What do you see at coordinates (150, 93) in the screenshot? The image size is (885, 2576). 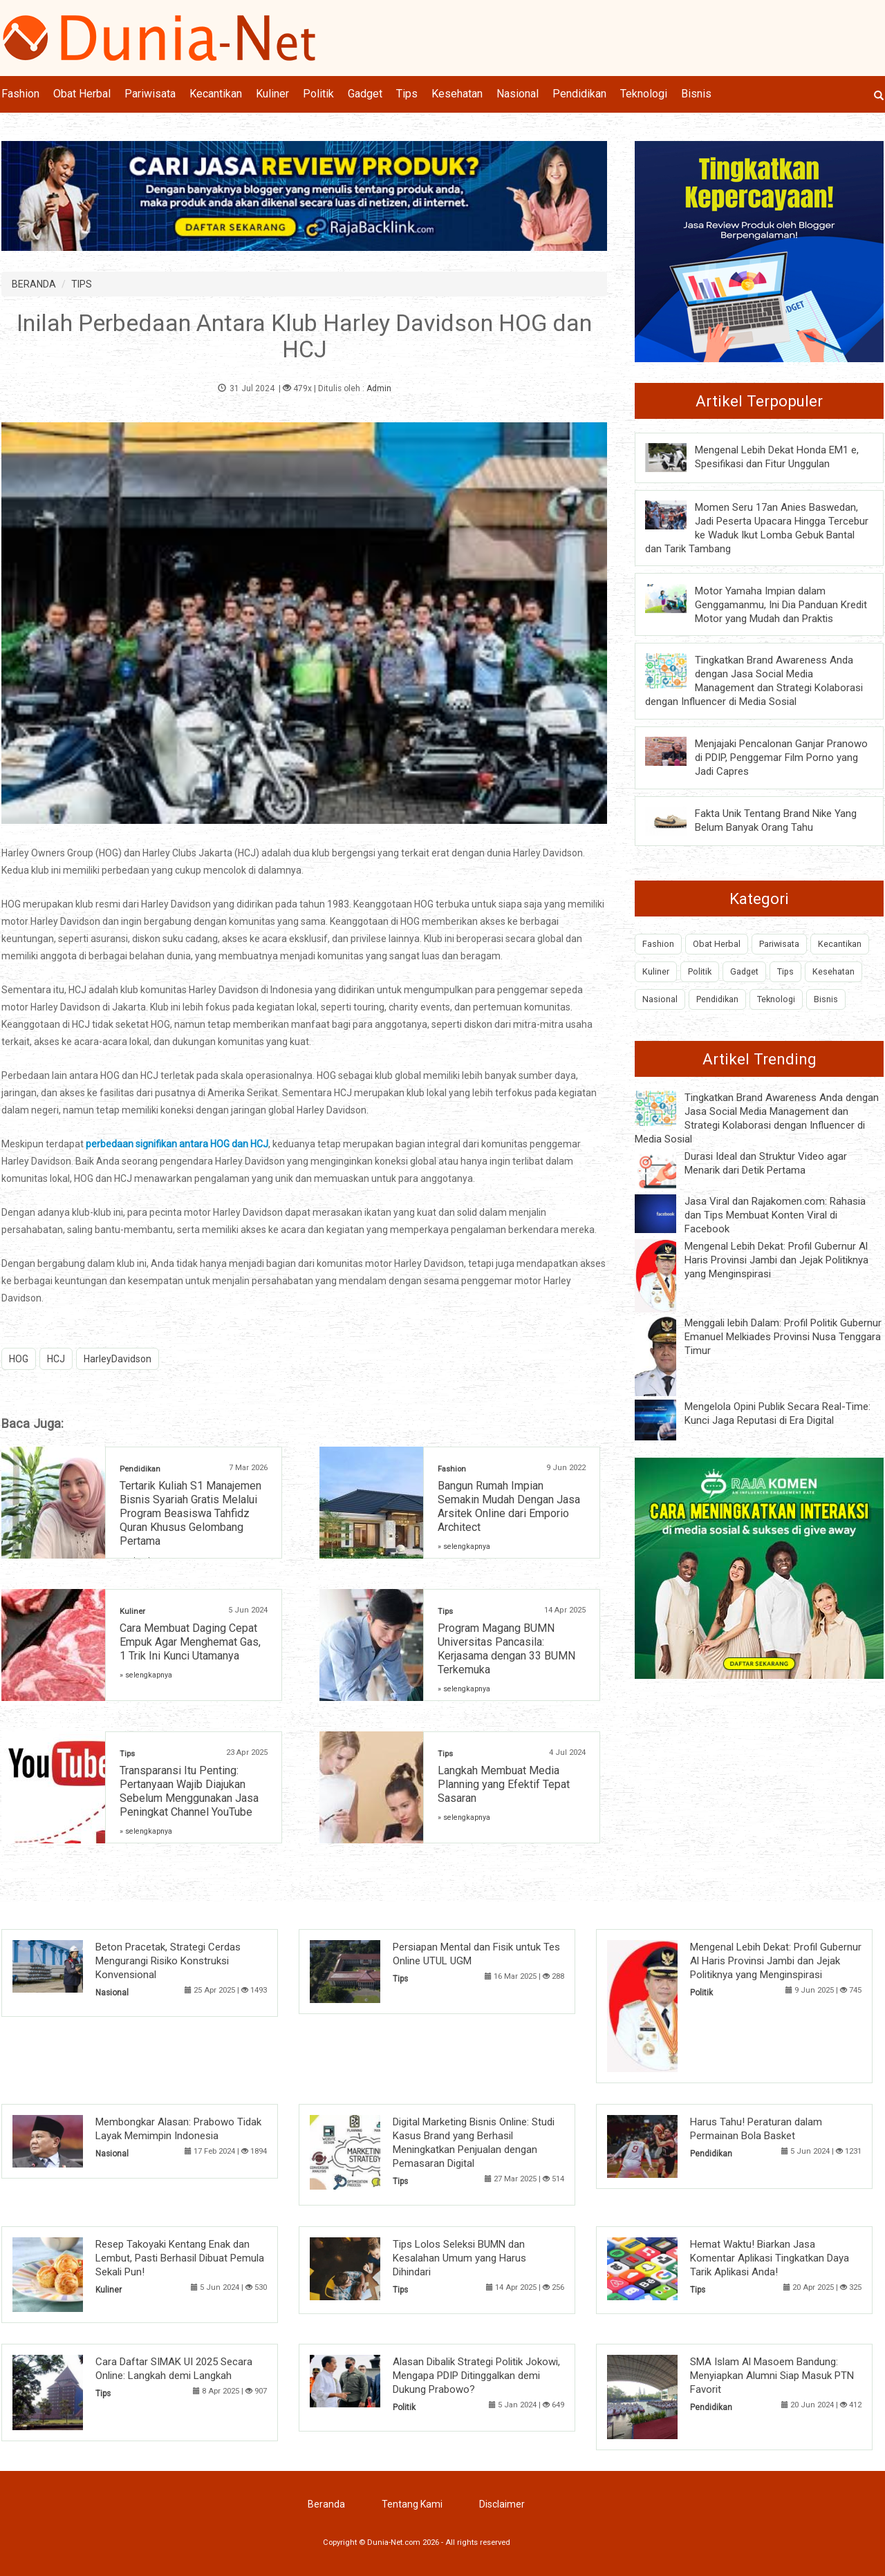 I see `Pariwisata` at bounding box center [150, 93].